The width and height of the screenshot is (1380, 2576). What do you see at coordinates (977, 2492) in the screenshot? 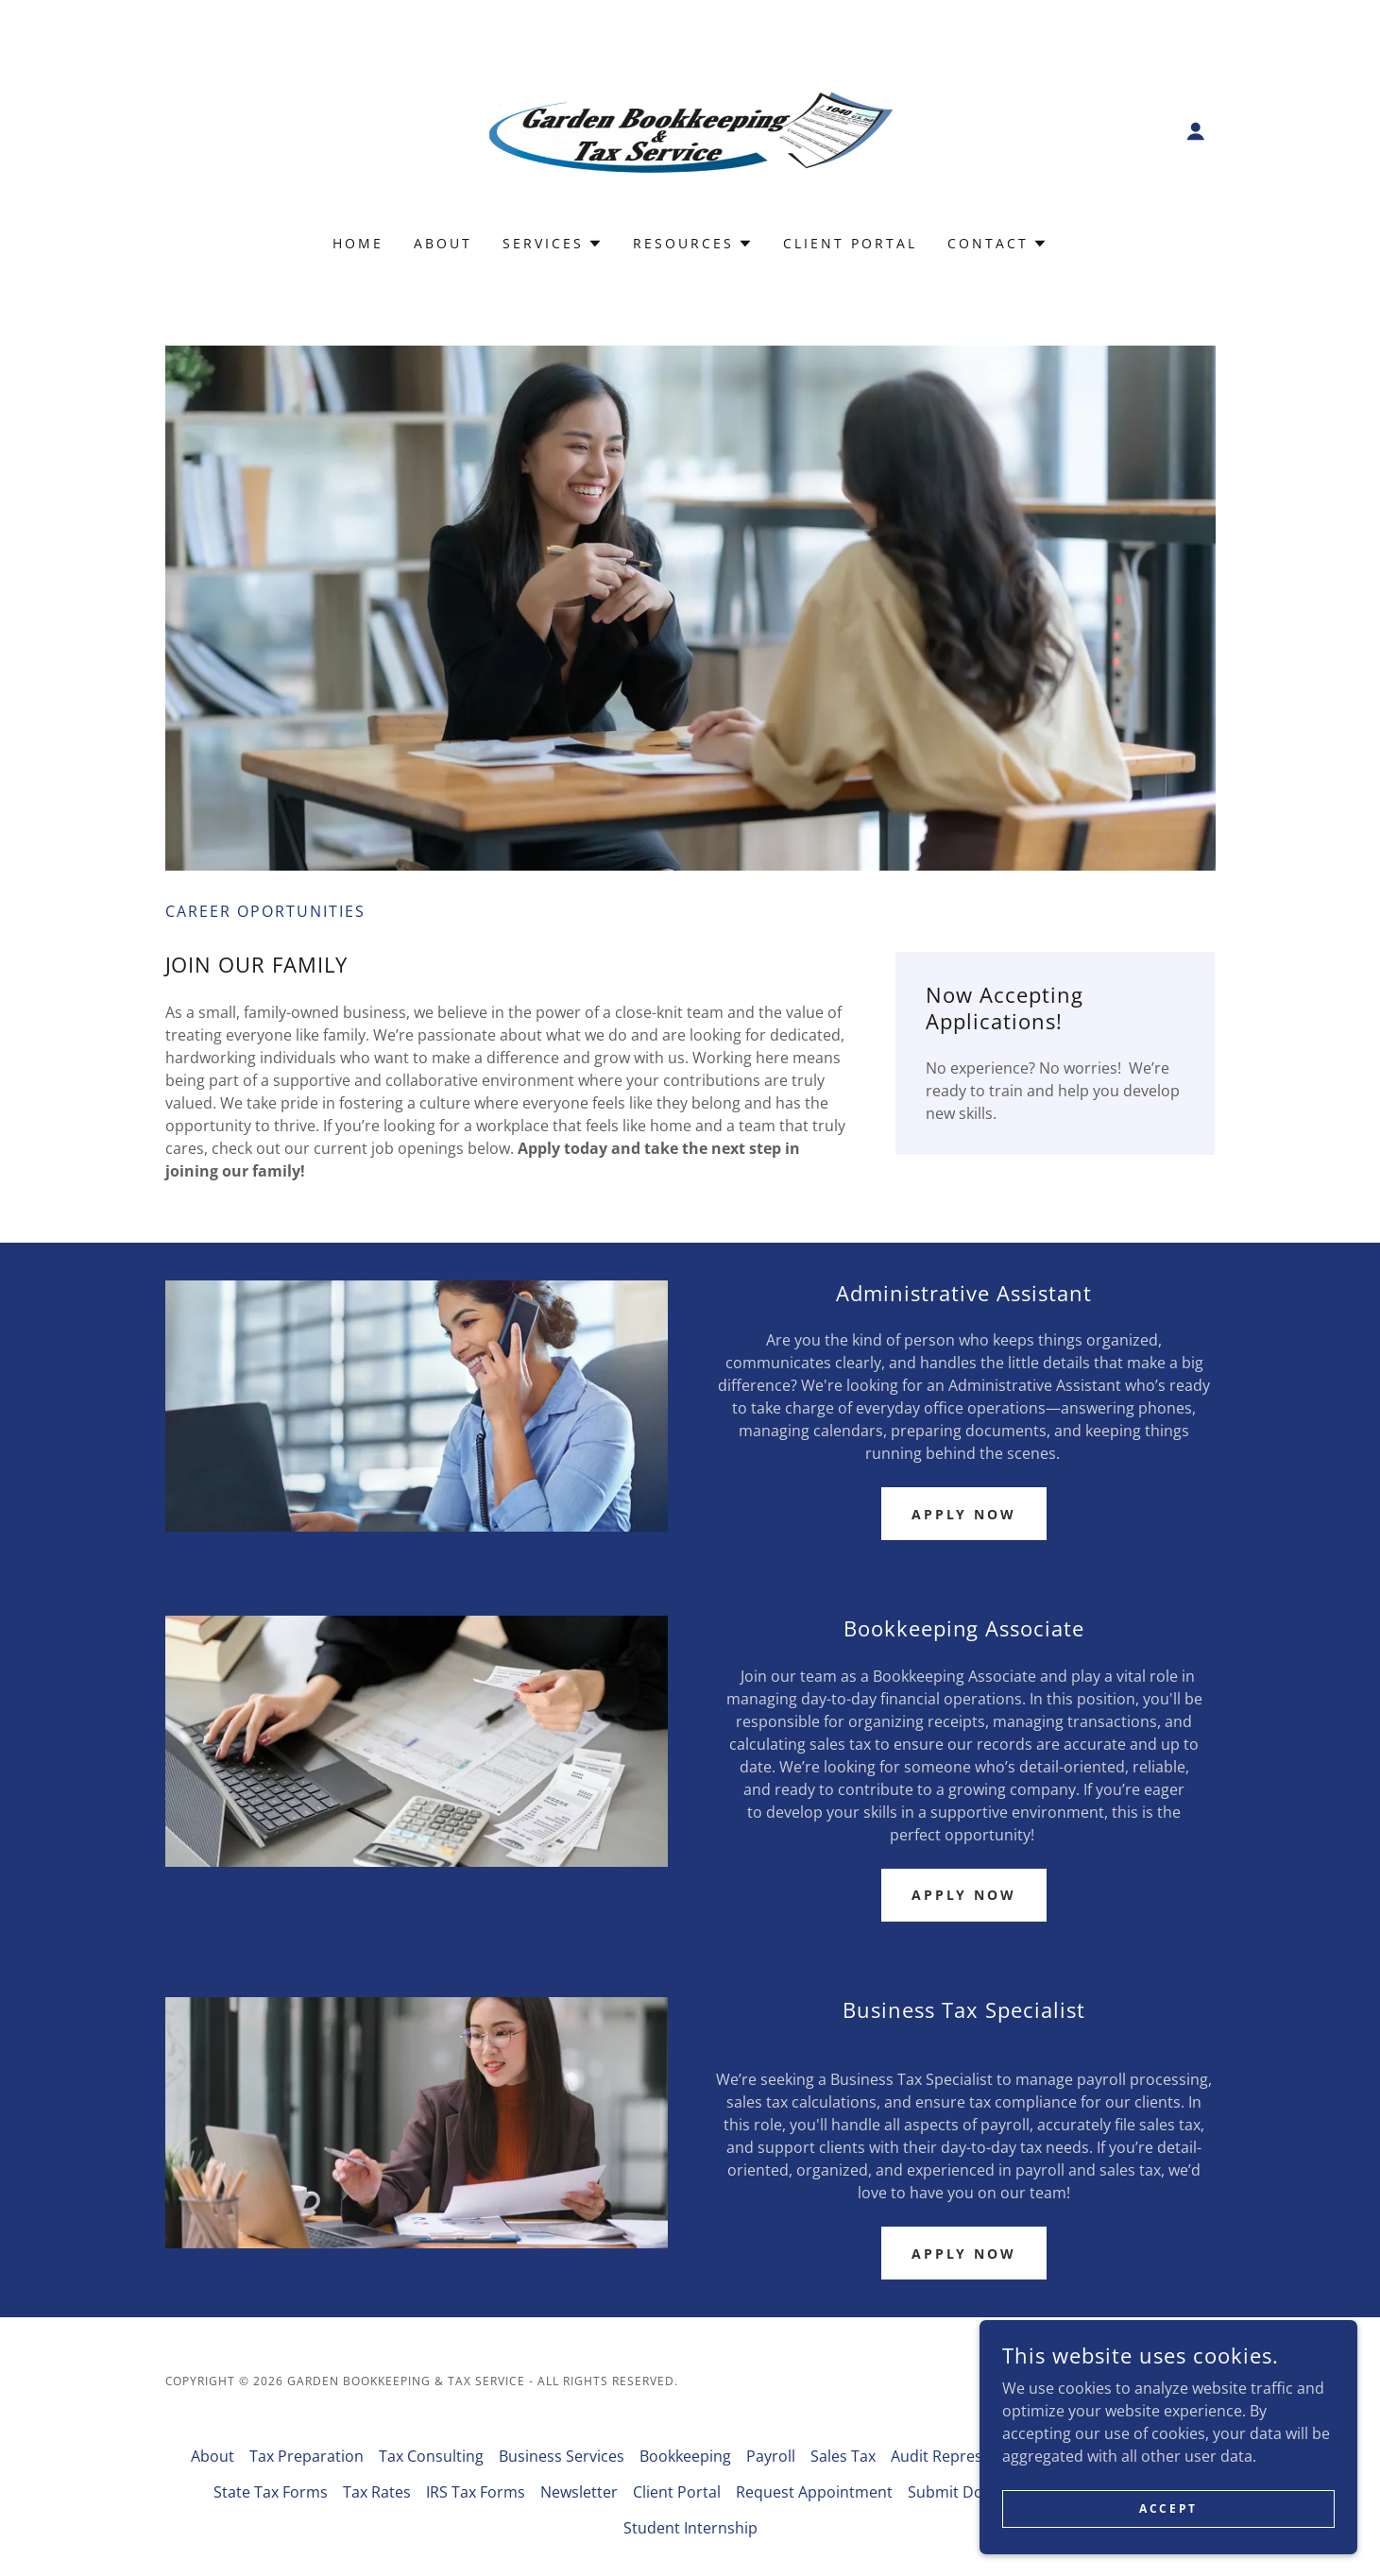
I see `Submit Documents [link]` at bounding box center [977, 2492].